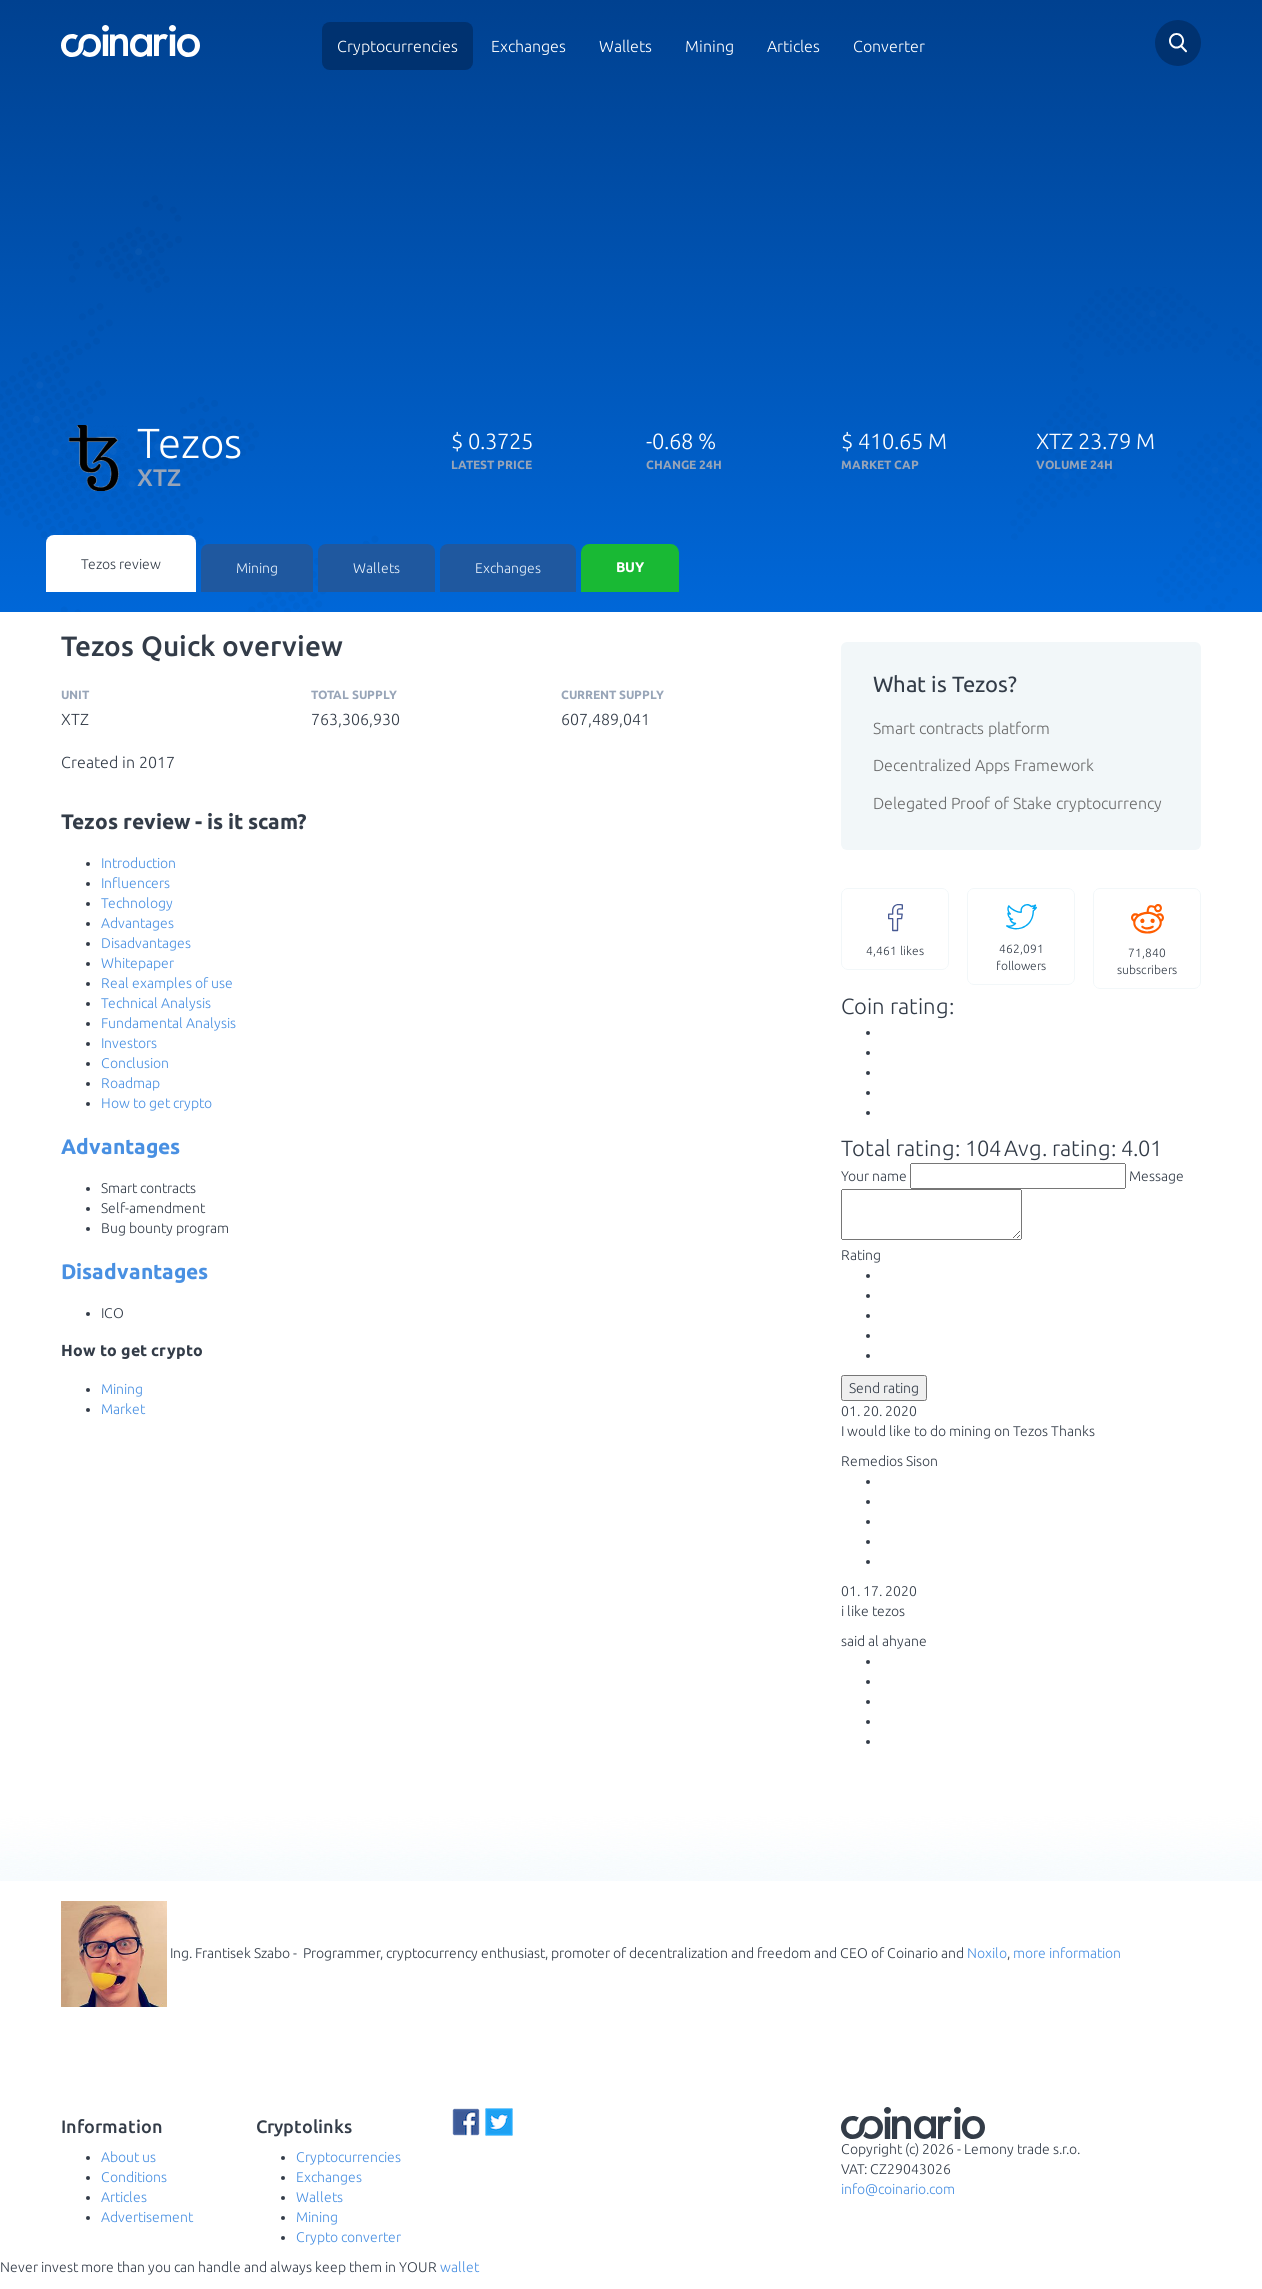 Image resolution: width=1262 pixels, height=2289 pixels. Describe the element at coordinates (135, 1066) in the screenshot. I see `Conclusion` at that location.